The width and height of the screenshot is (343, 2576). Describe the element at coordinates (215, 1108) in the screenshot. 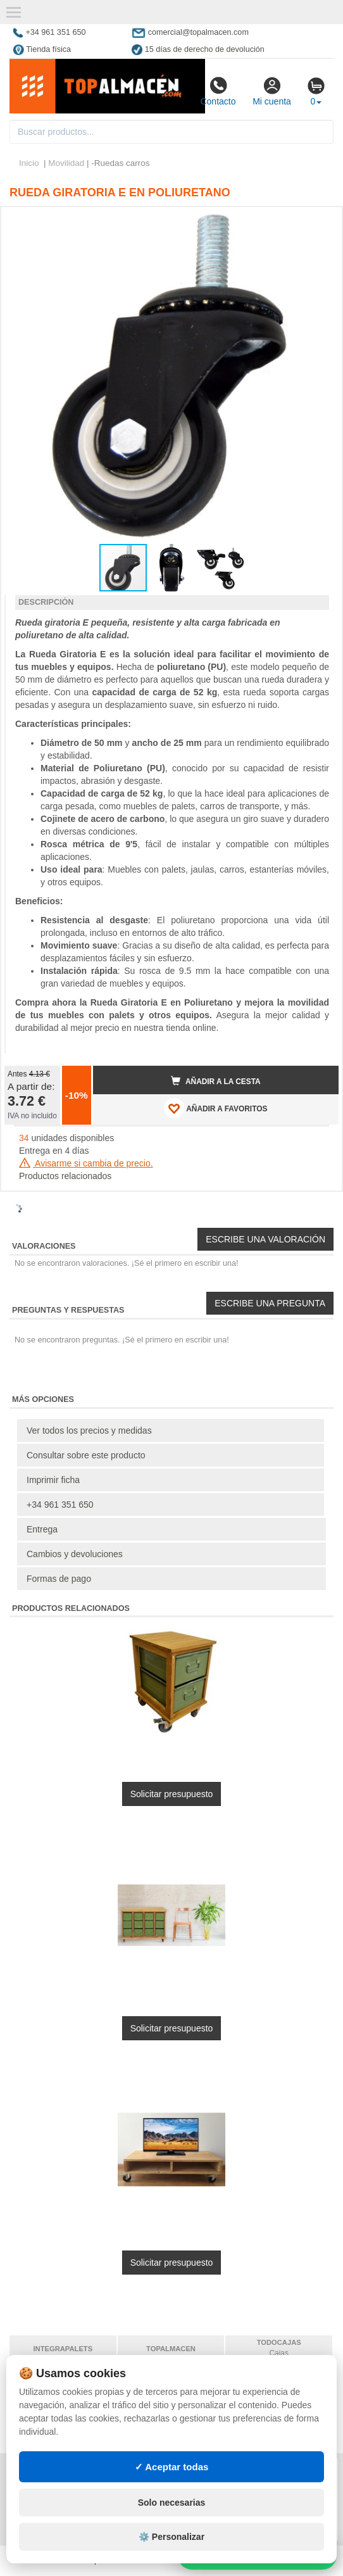

I see `AÑADIR A FAVORITOS` at that location.